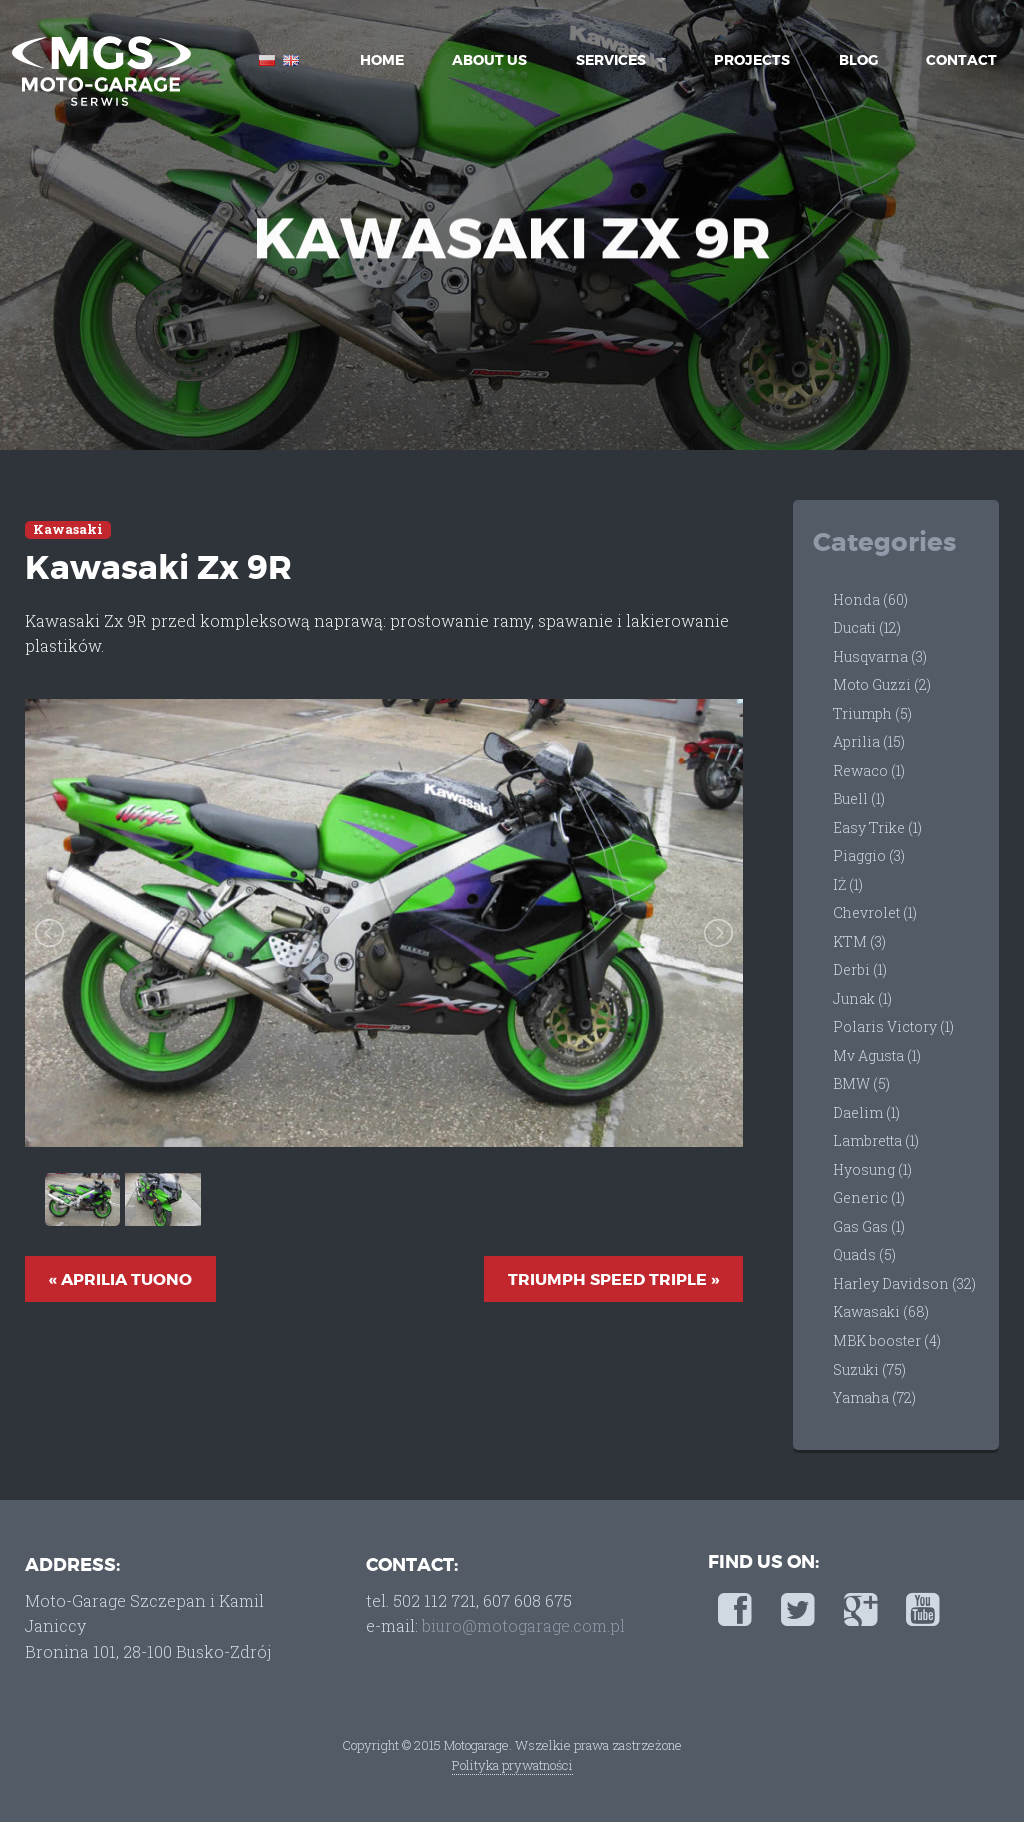 Image resolution: width=1024 pixels, height=1822 pixels. I want to click on About Us, so click(489, 60).